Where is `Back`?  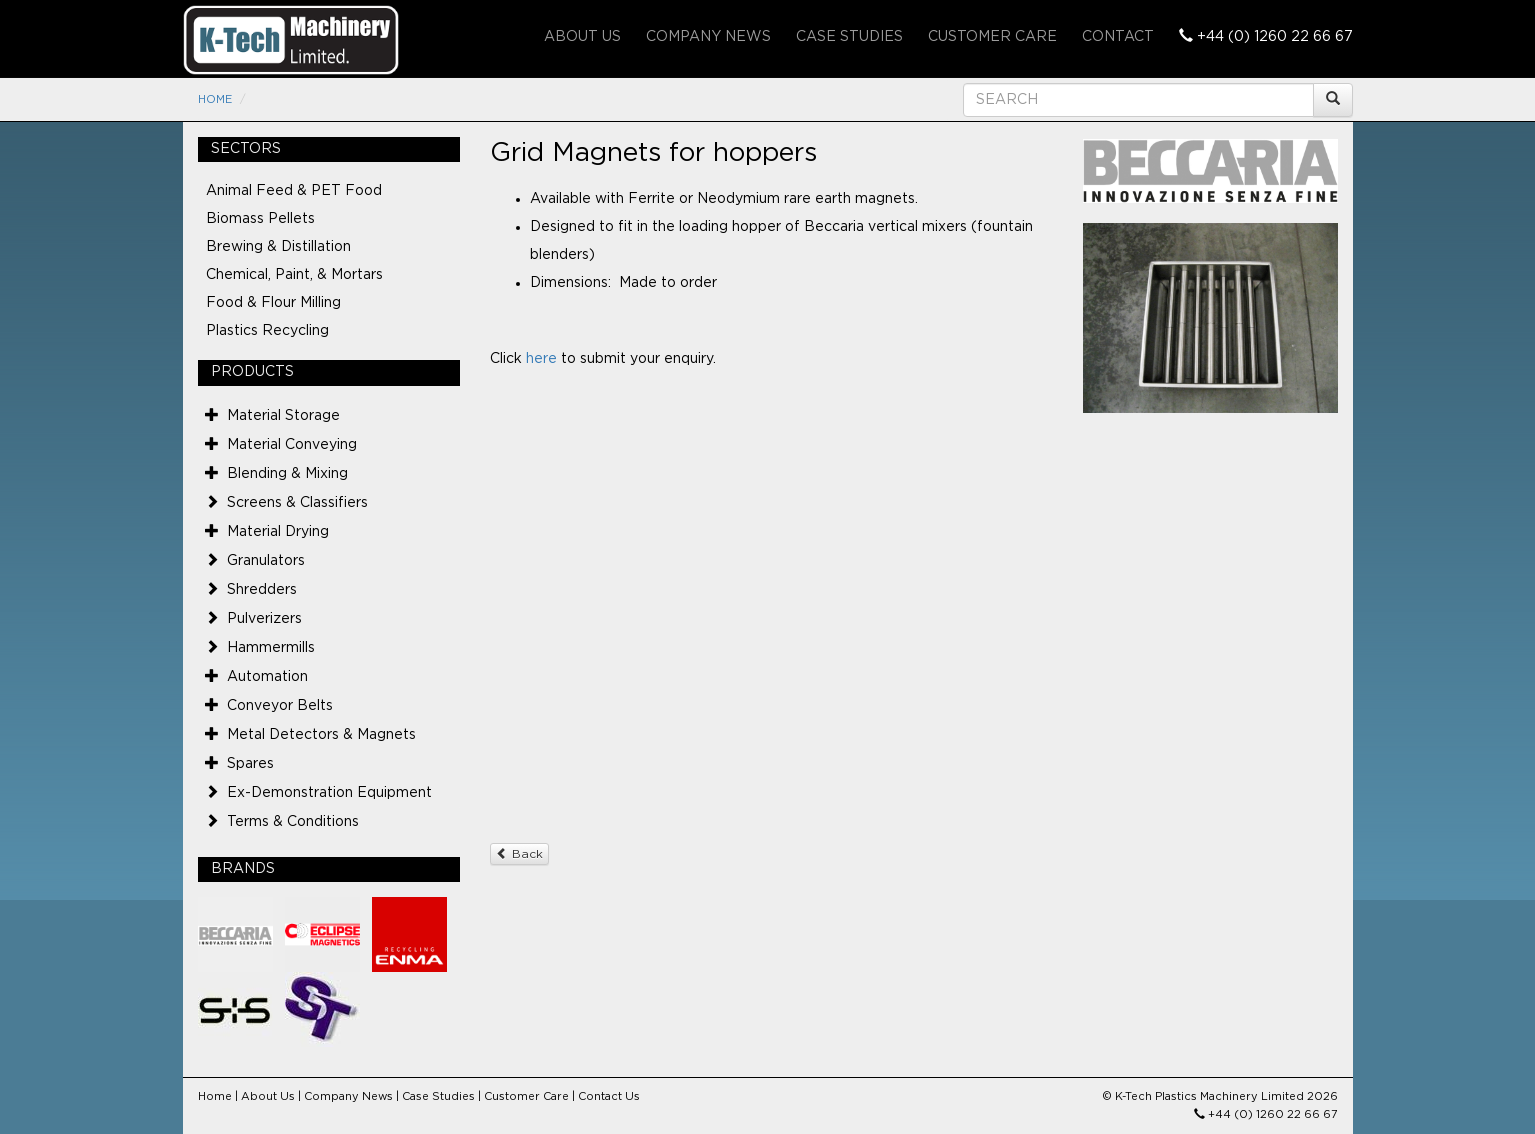 Back is located at coordinates (519, 853).